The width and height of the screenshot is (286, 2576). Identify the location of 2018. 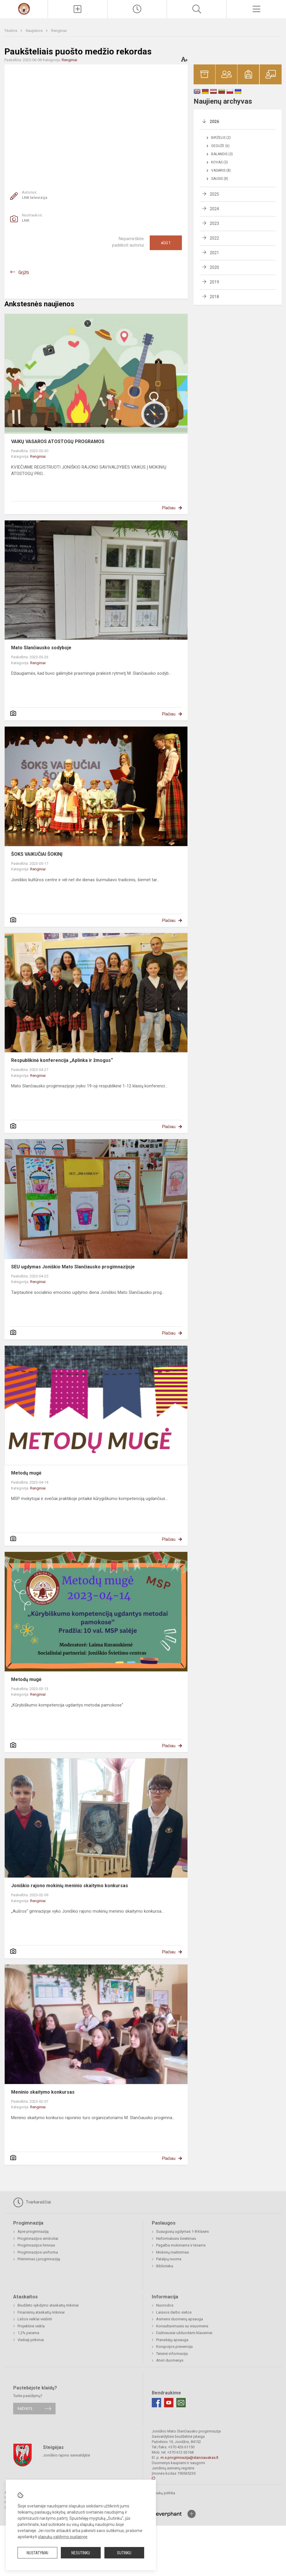
(214, 296).